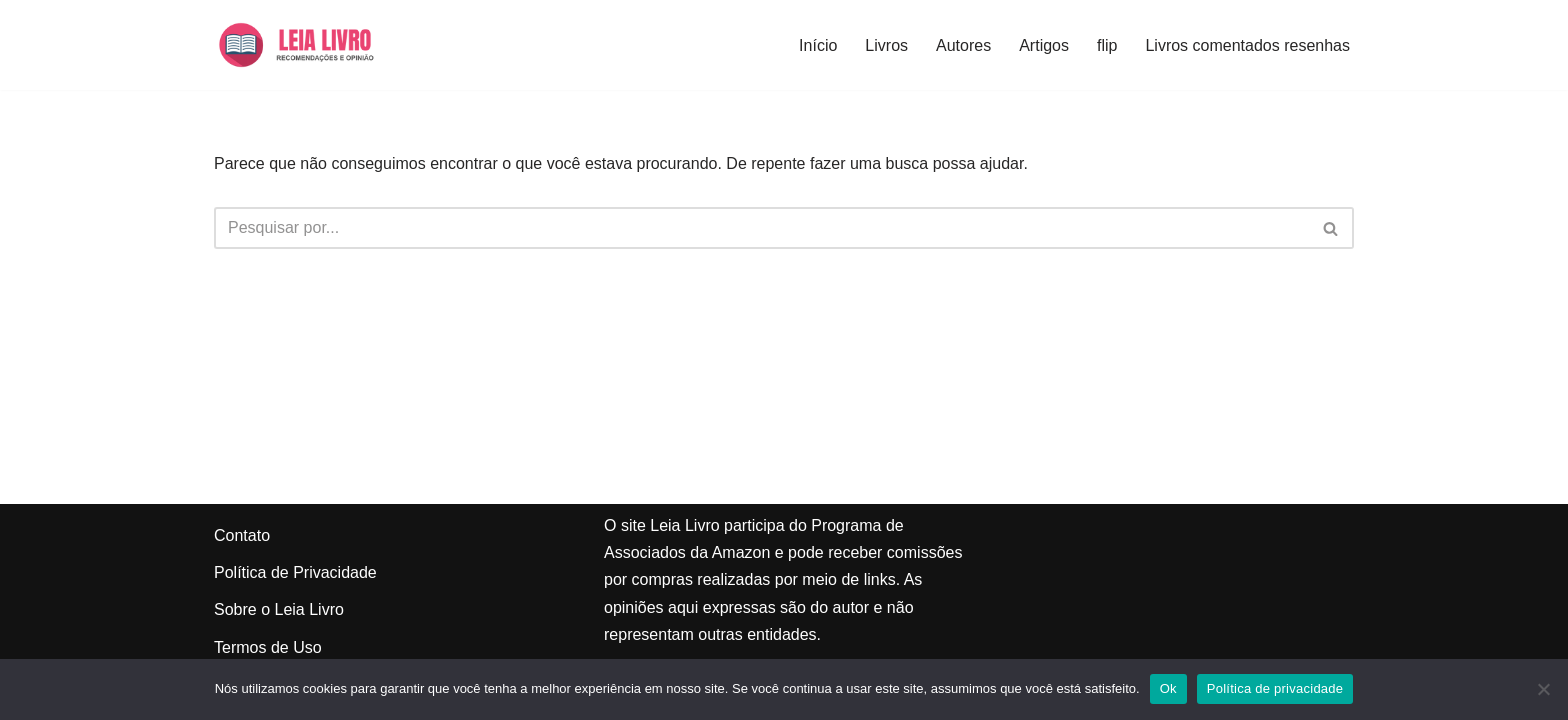 Image resolution: width=1568 pixels, height=720 pixels. Describe the element at coordinates (1275, 688) in the screenshot. I see `Política de privacidade` at that location.